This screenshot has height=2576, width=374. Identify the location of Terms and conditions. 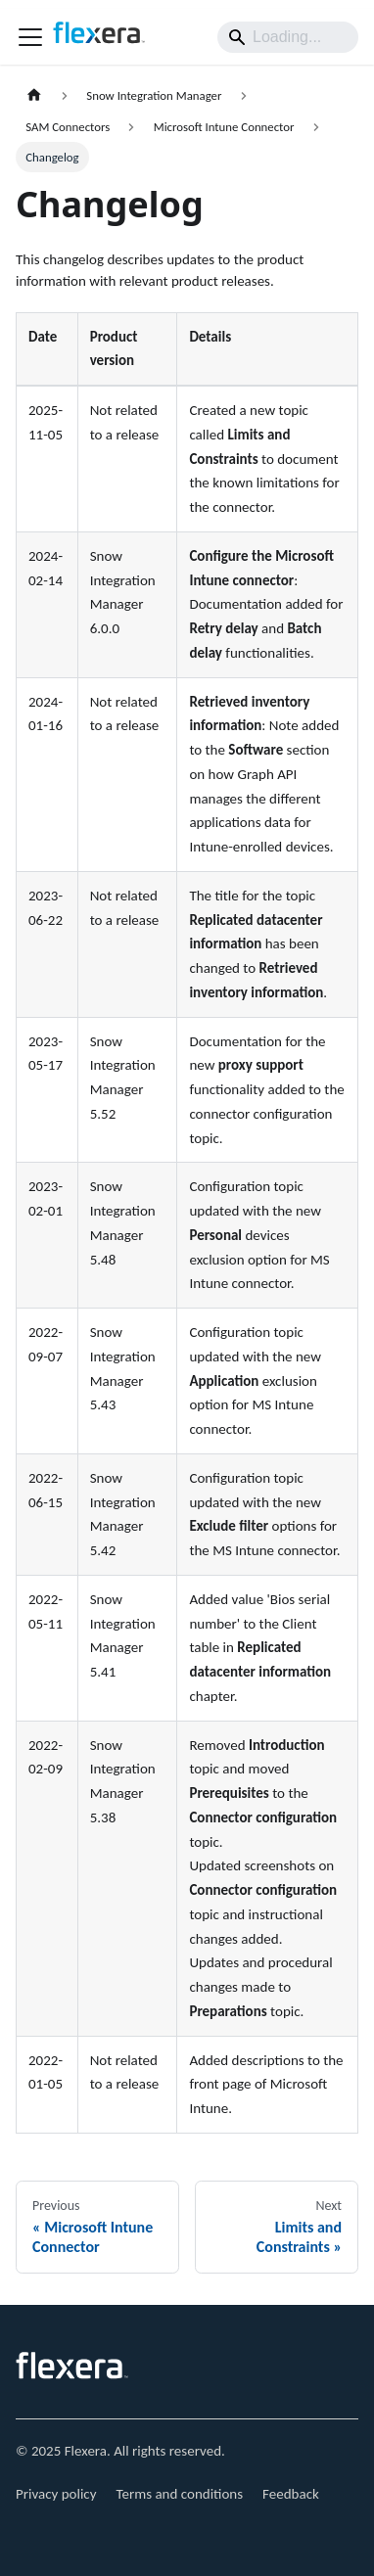
(180, 2494).